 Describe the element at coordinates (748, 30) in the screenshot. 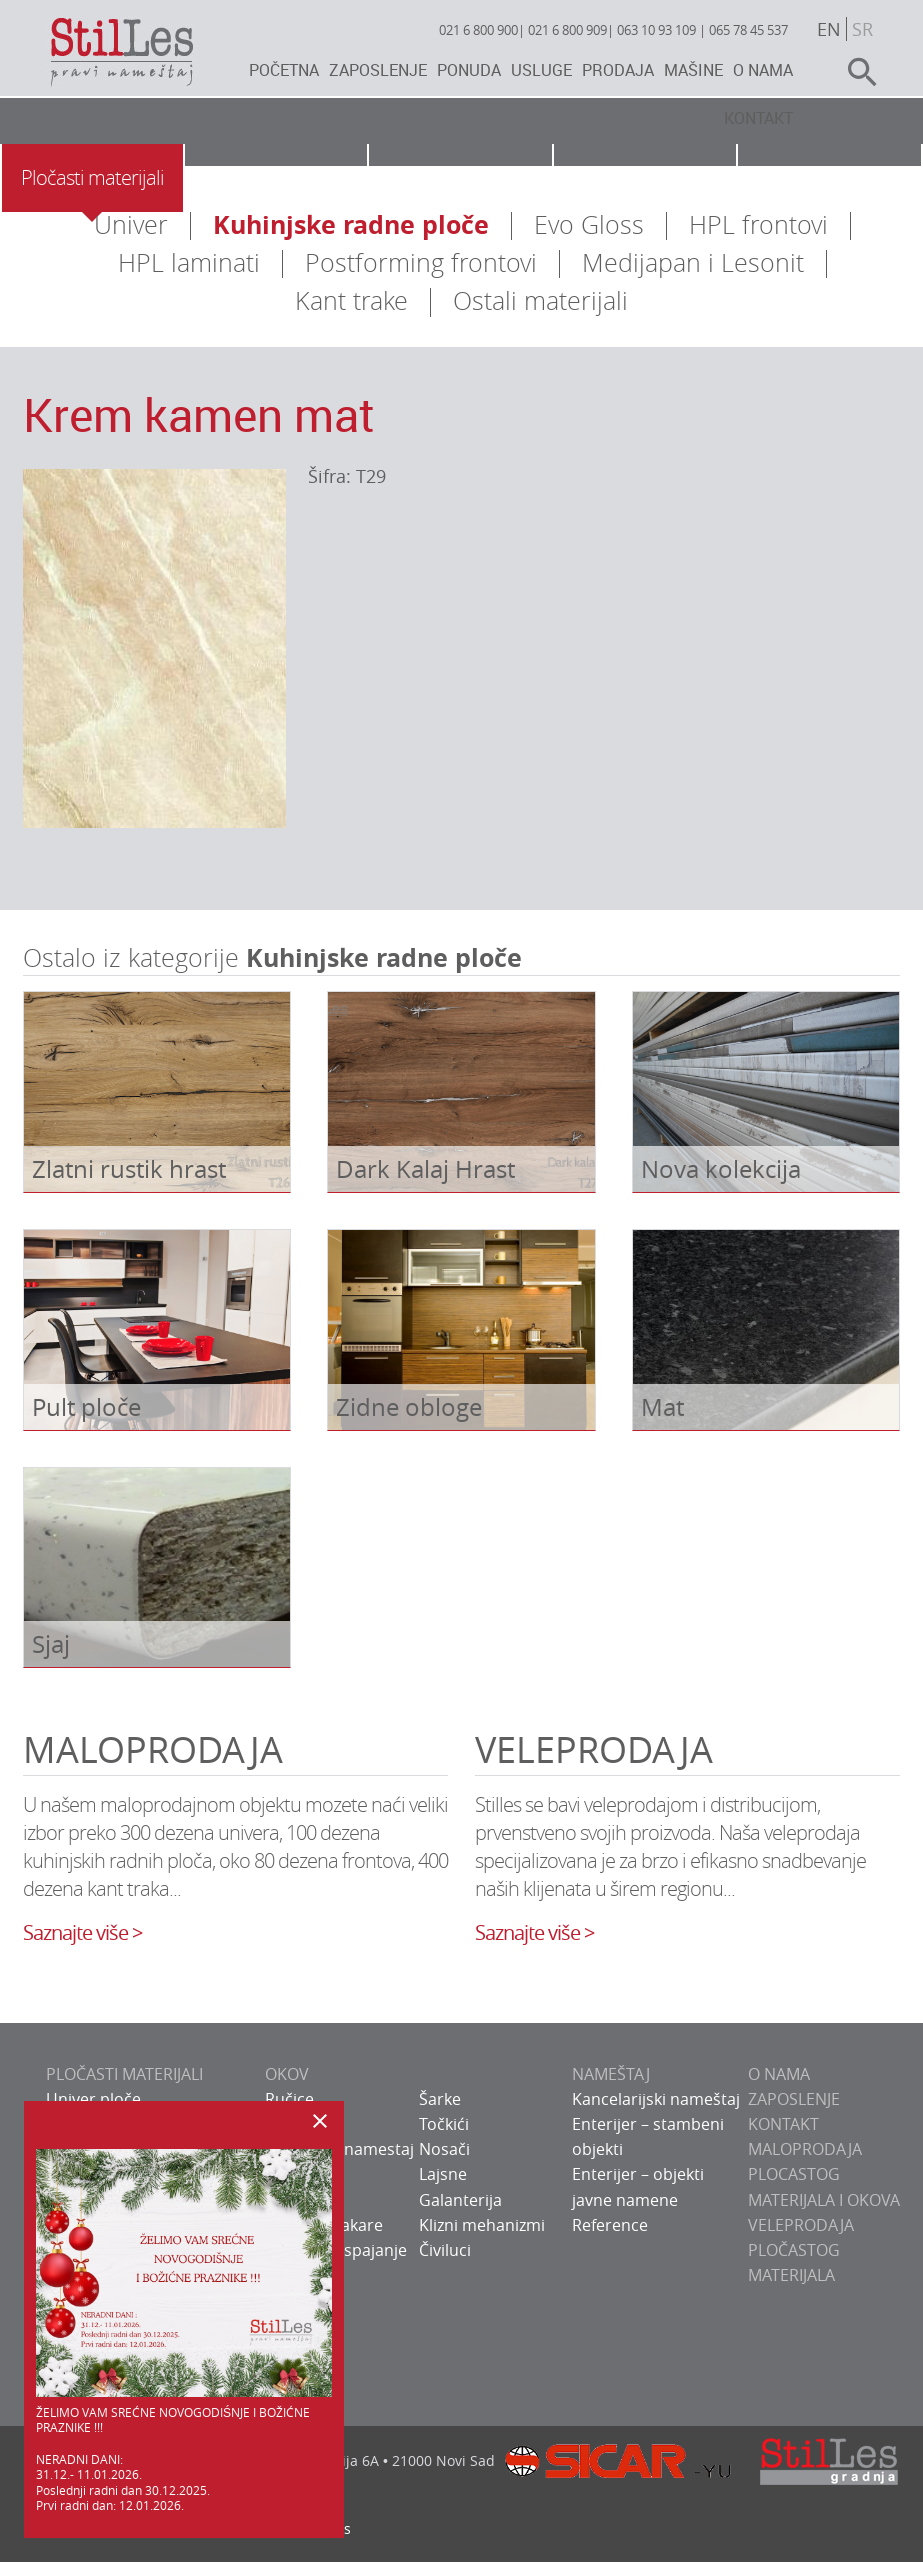

I see `065 78 45 537` at that location.